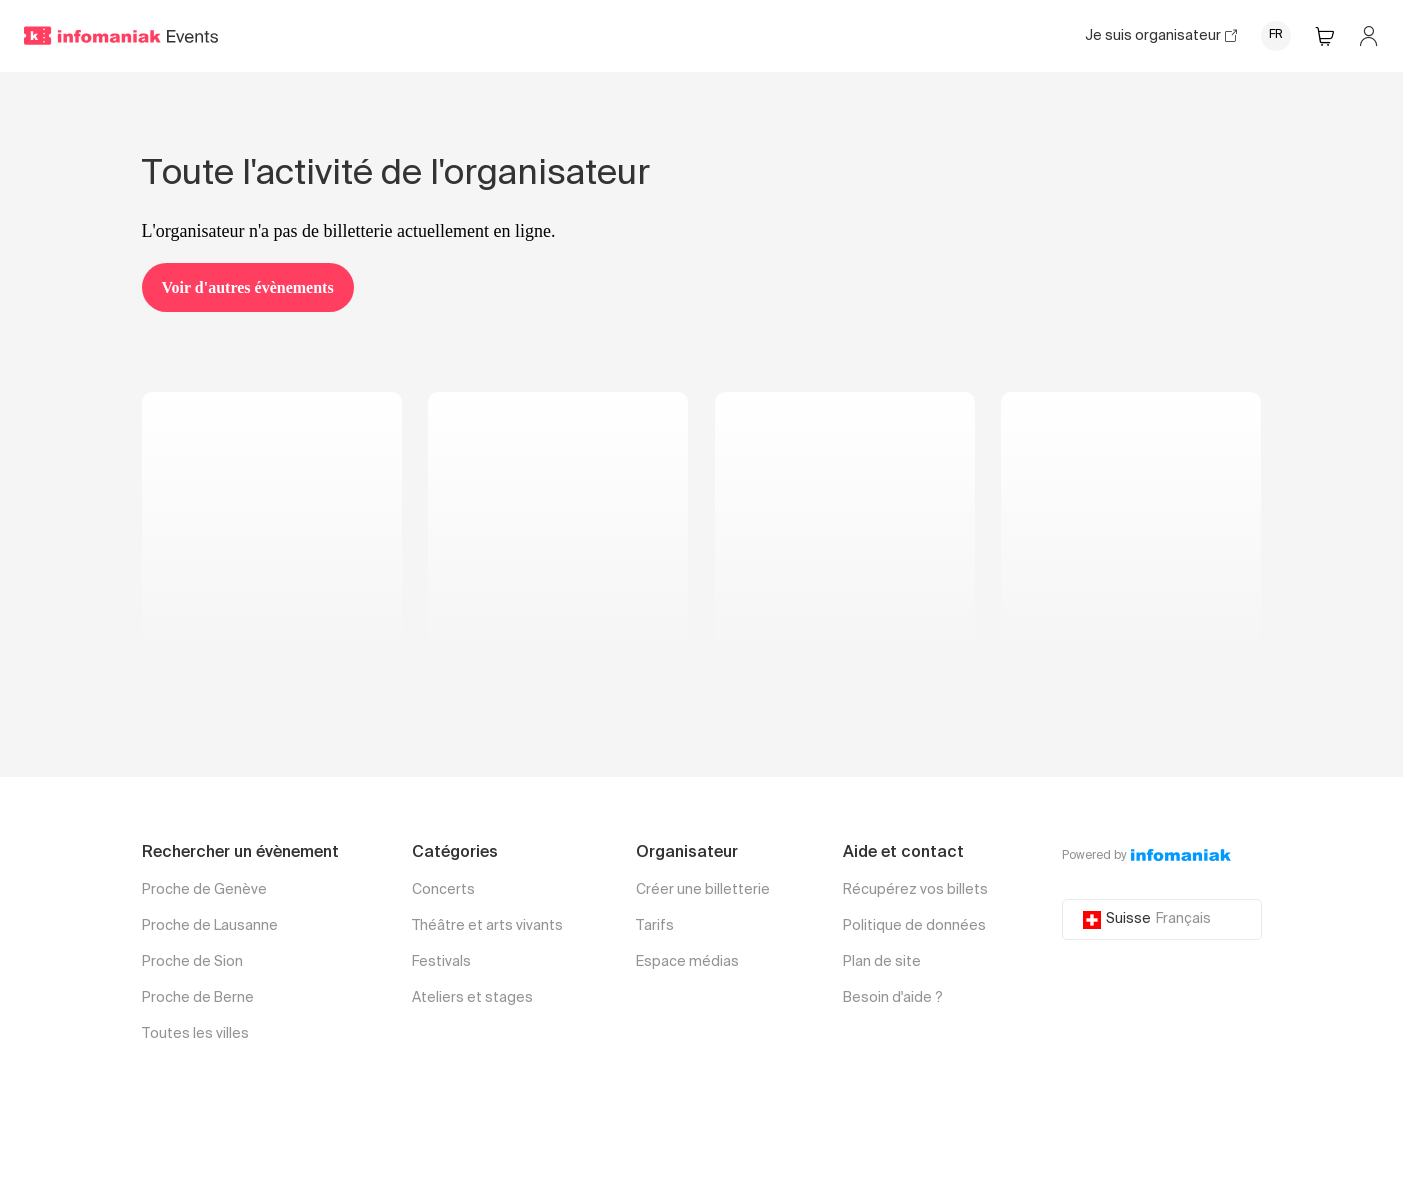 This screenshot has width=1403, height=1186. Describe the element at coordinates (443, 890) in the screenshot. I see `Concerts` at that location.